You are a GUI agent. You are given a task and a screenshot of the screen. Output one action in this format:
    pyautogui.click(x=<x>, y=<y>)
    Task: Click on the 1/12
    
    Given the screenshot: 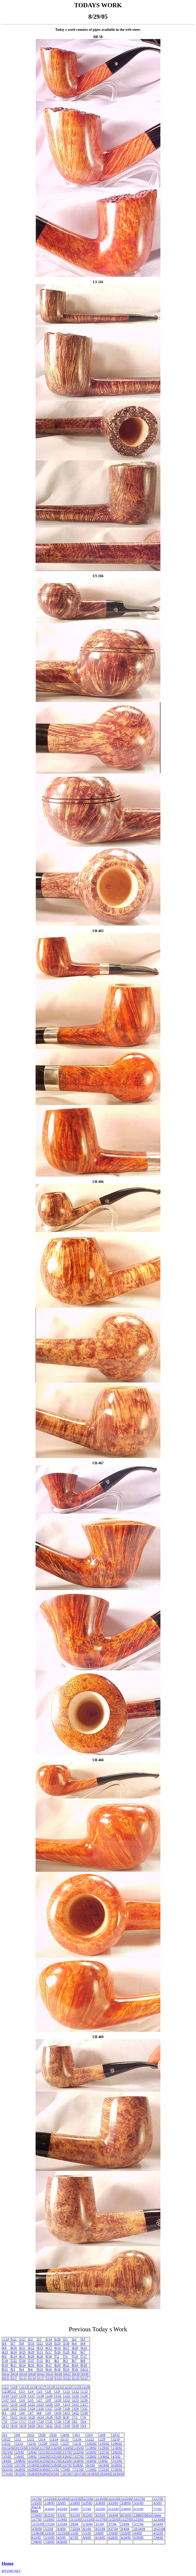 What is the action you would take?
    pyautogui.click(x=76, y=2391)
    